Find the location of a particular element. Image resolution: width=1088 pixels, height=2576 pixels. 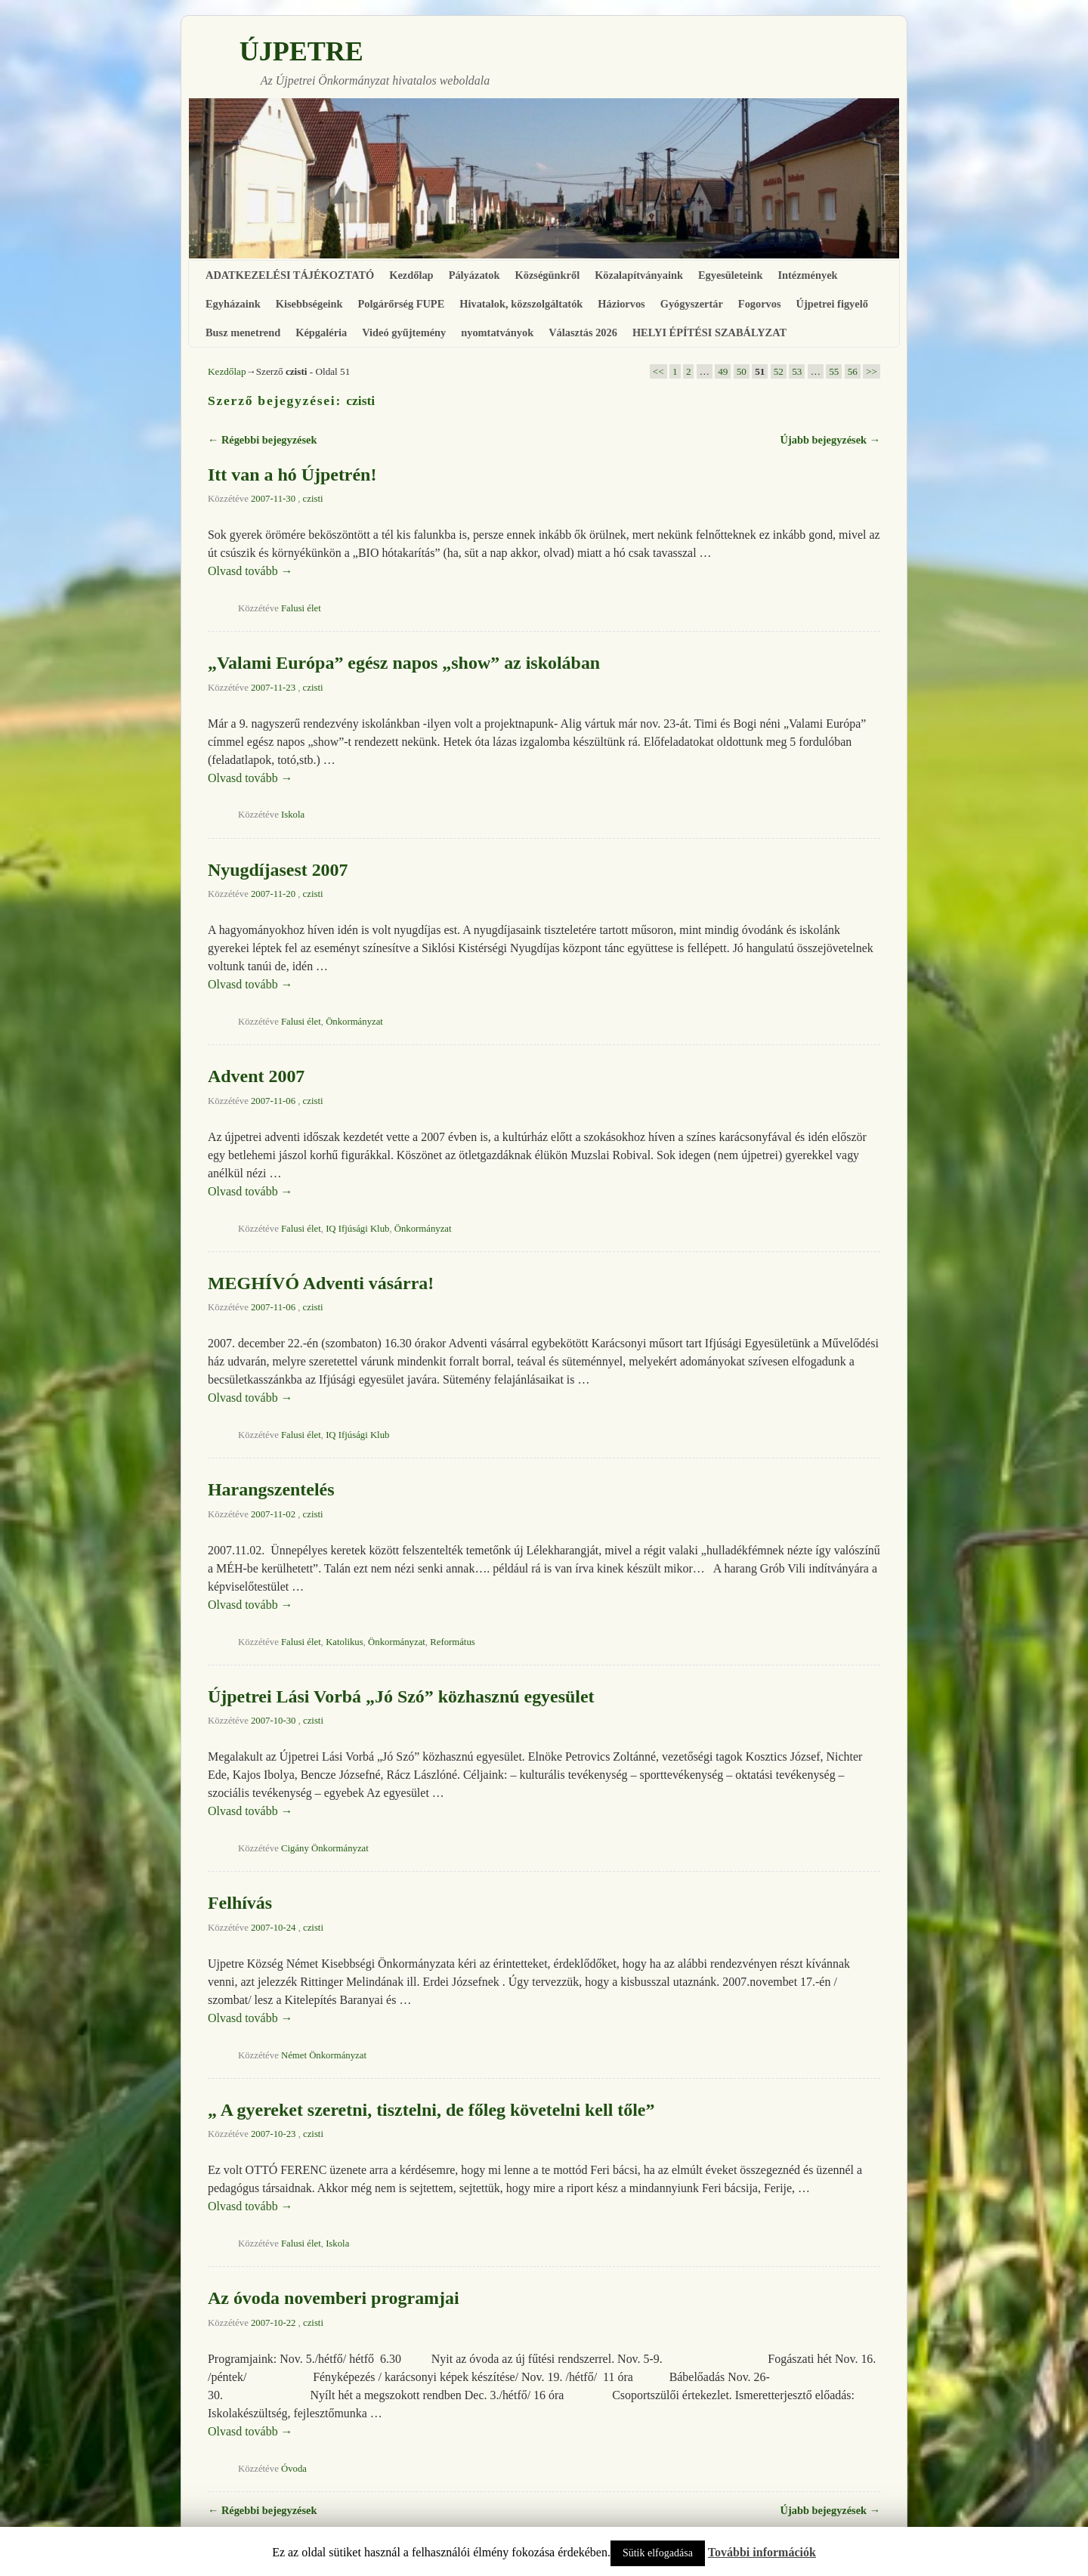

Sütik elfogadása is located at coordinates (658, 2553).